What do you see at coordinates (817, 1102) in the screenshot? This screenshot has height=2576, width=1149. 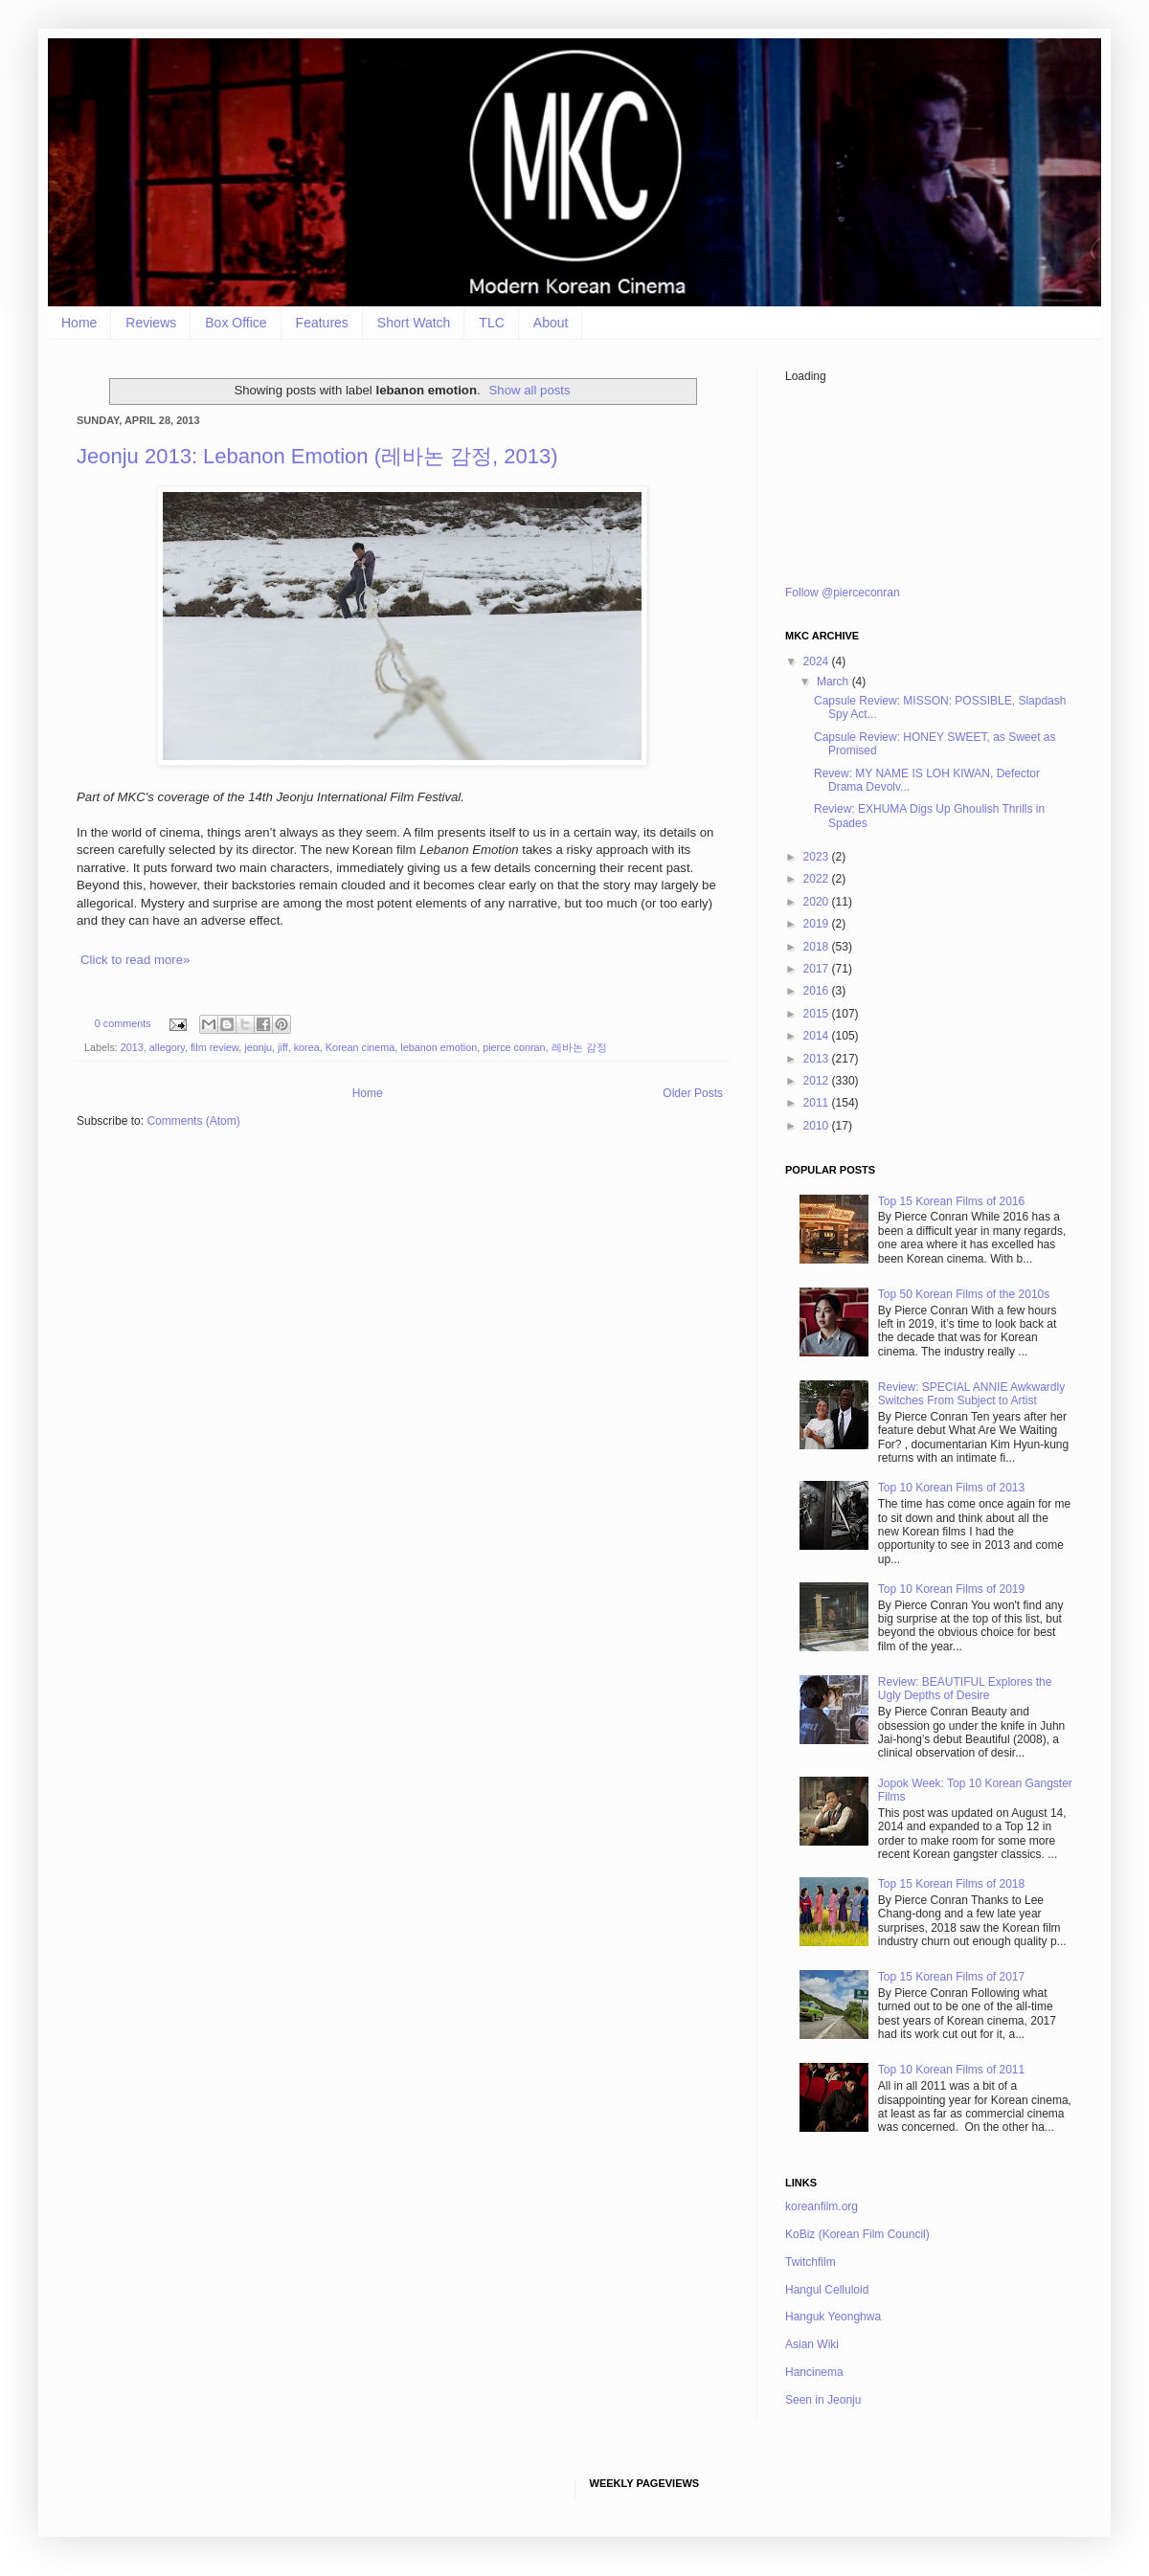 I see `2011` at bounding box center [817, 1102].